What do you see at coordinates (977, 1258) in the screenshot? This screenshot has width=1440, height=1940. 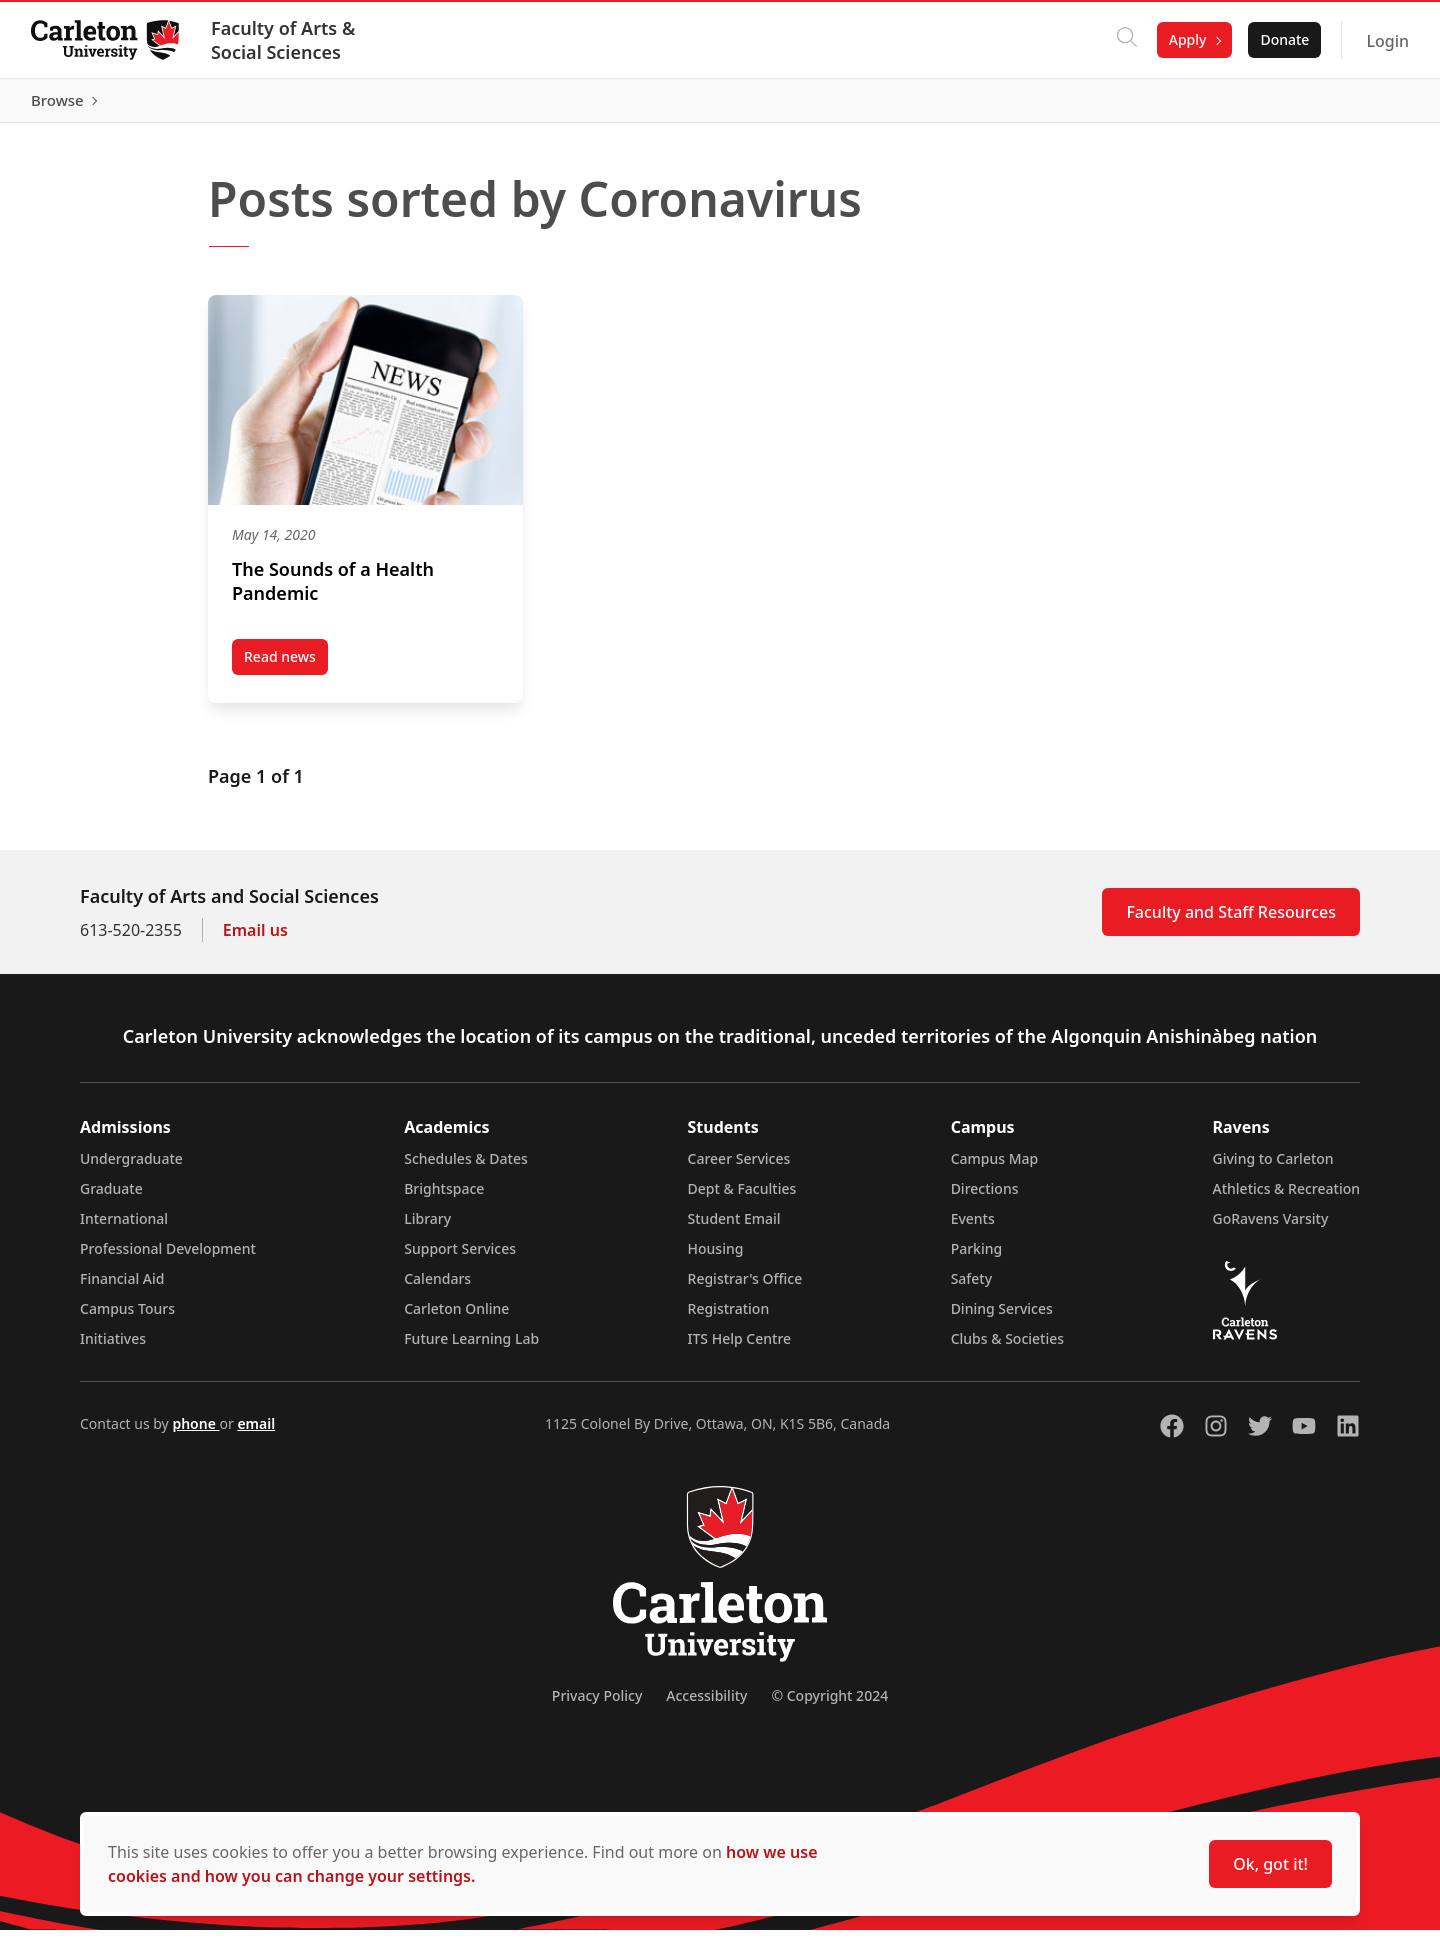 I see `Parking` at bounding box center [977, 1258].